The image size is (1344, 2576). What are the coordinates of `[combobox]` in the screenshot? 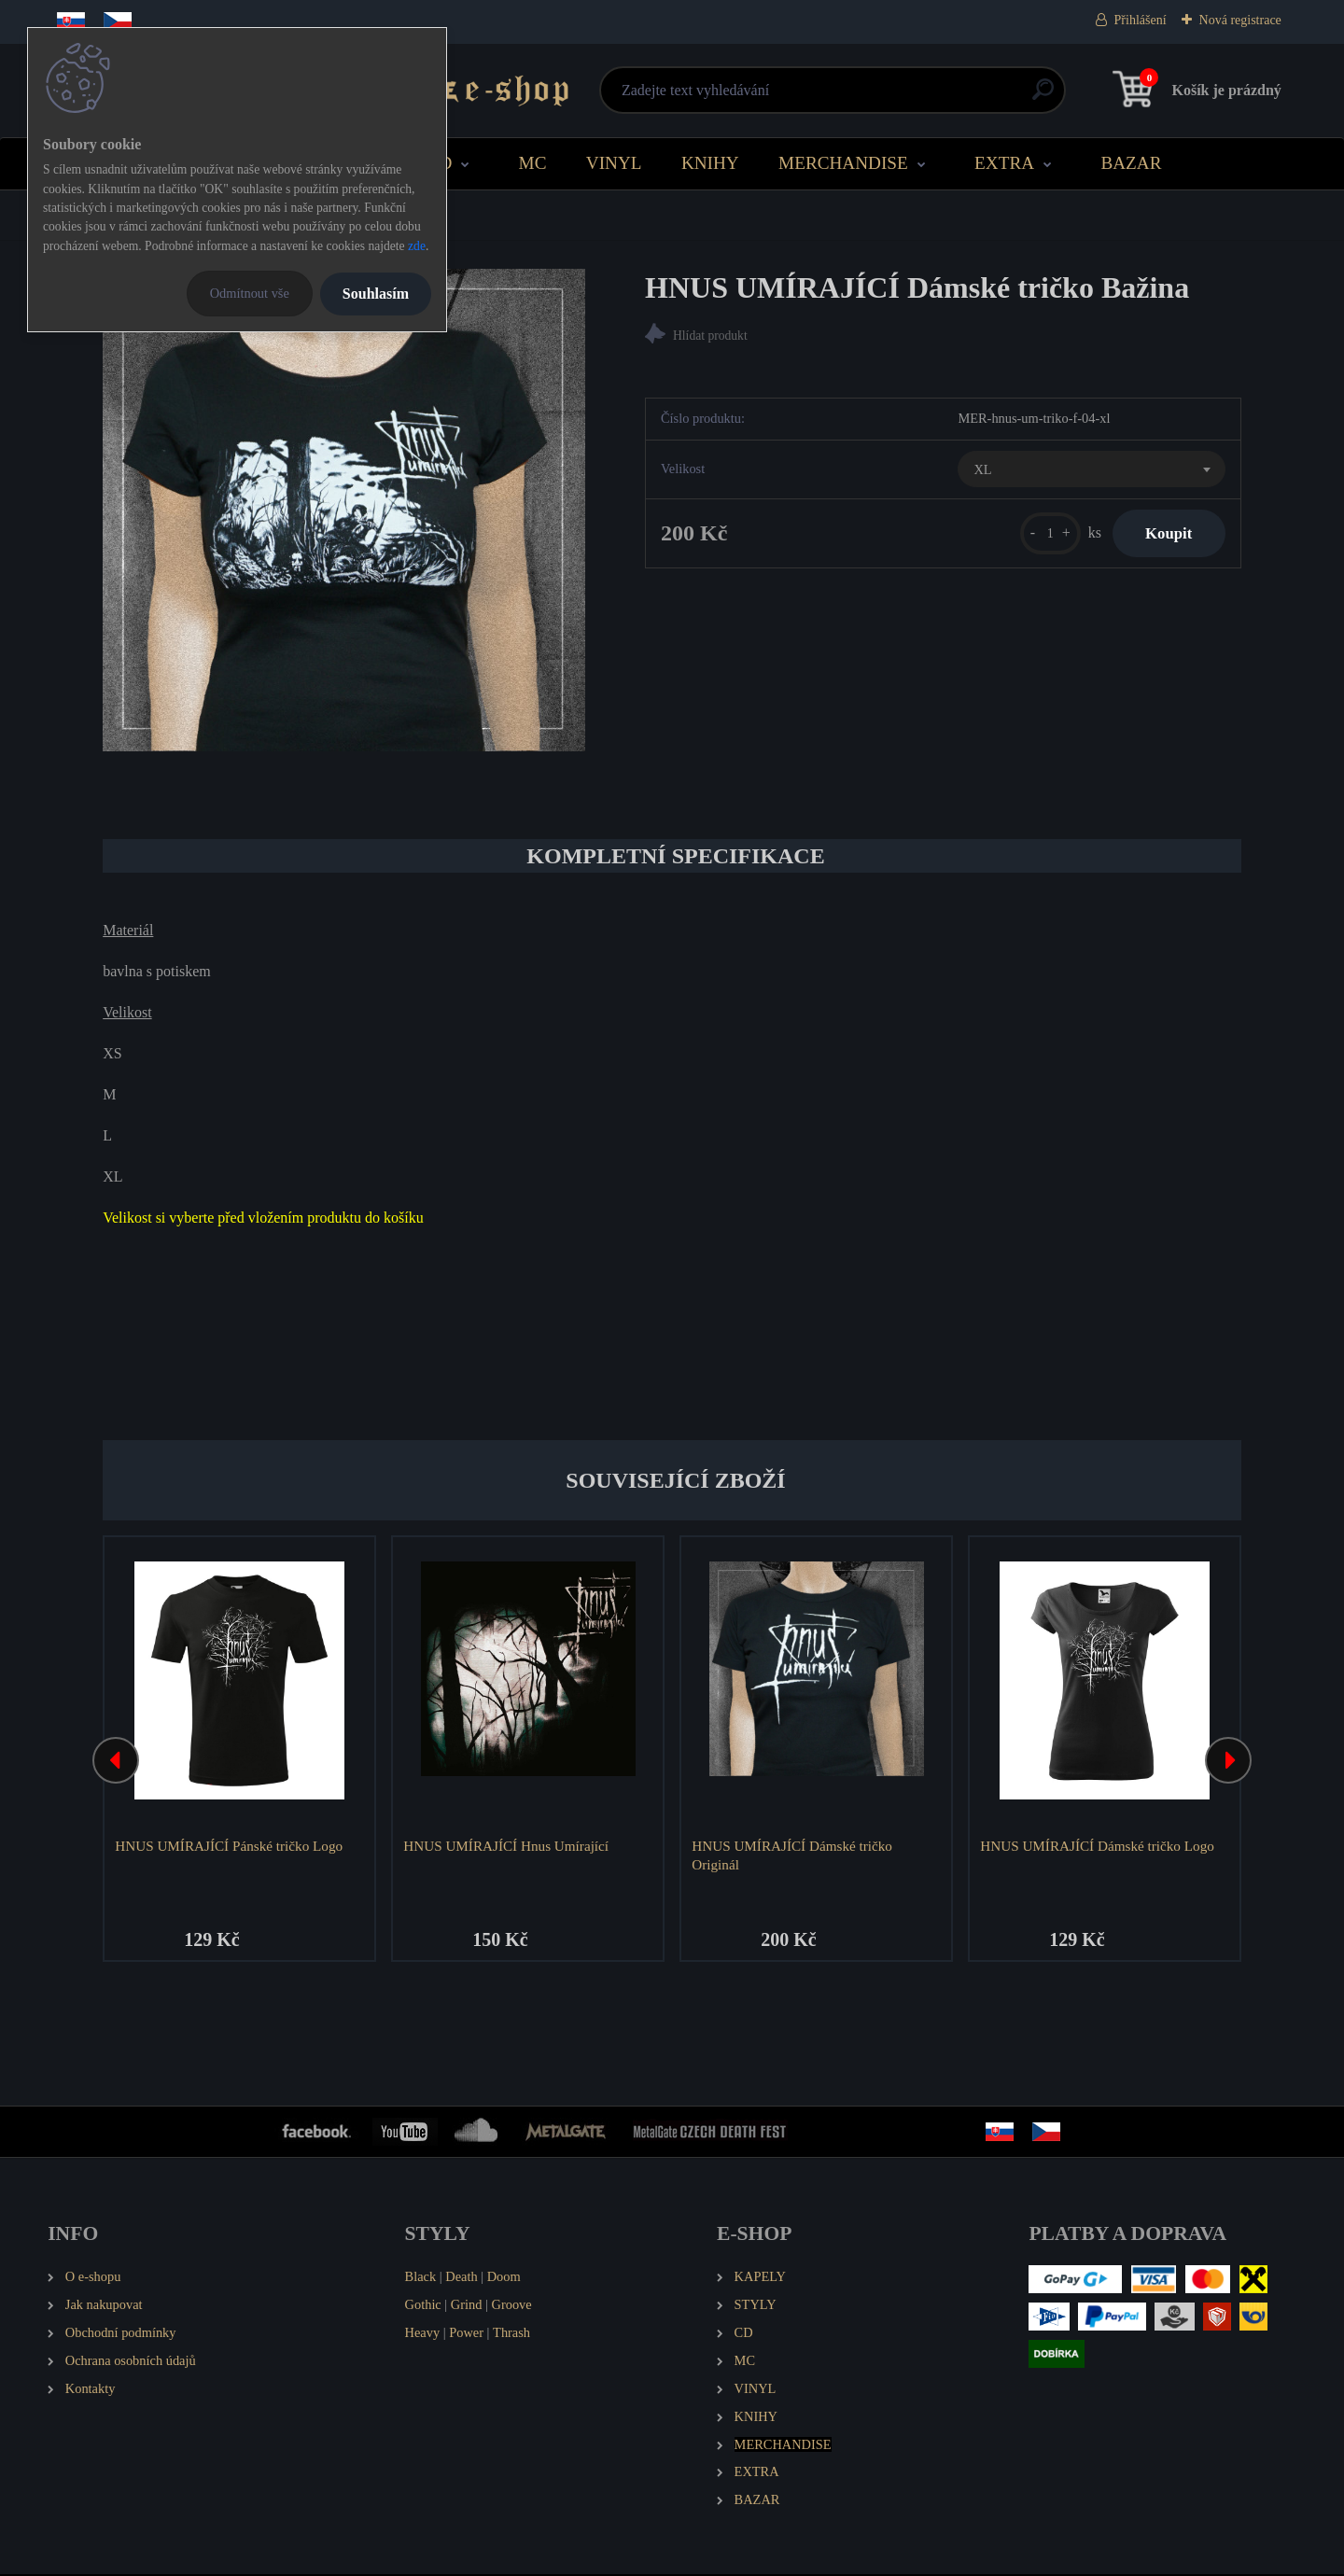 It's located at (1091, 471).